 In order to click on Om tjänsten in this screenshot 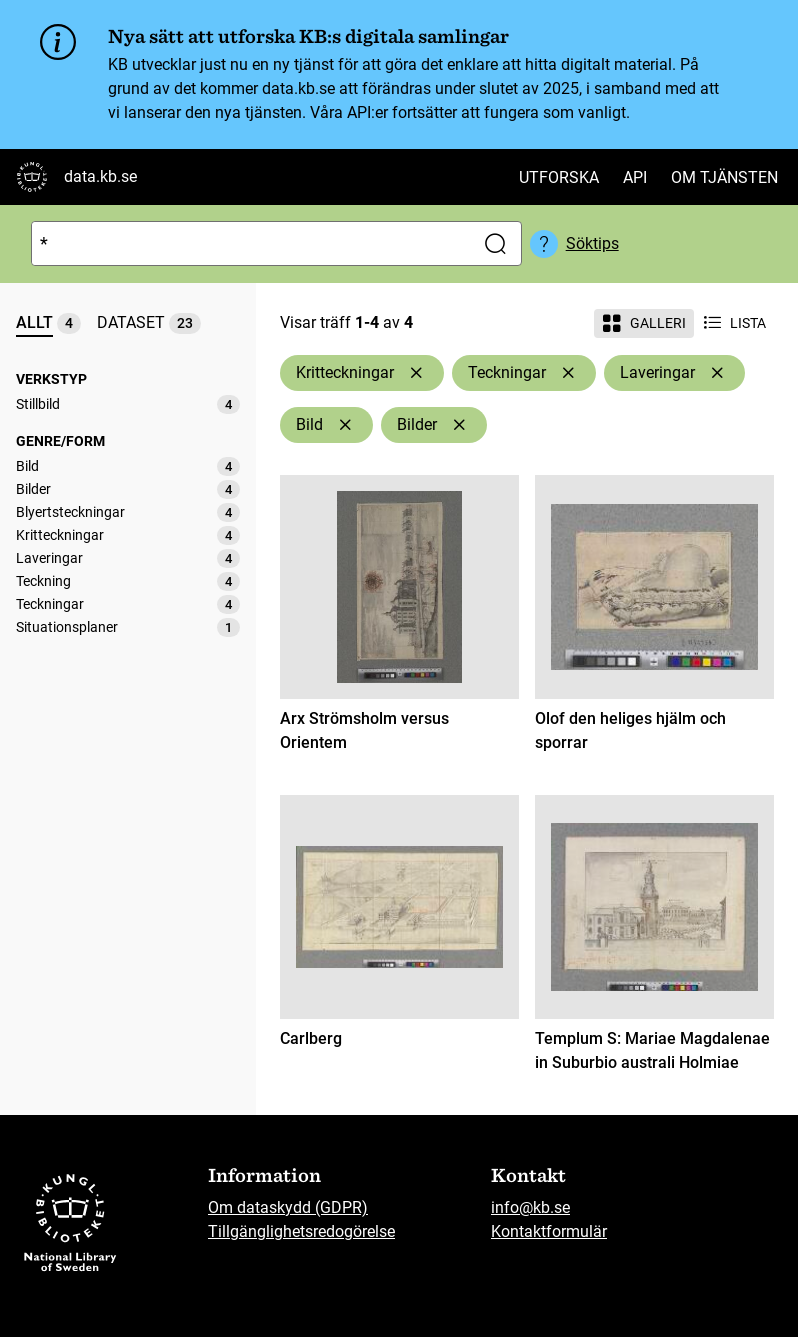, I will do `click(724, 177)`.